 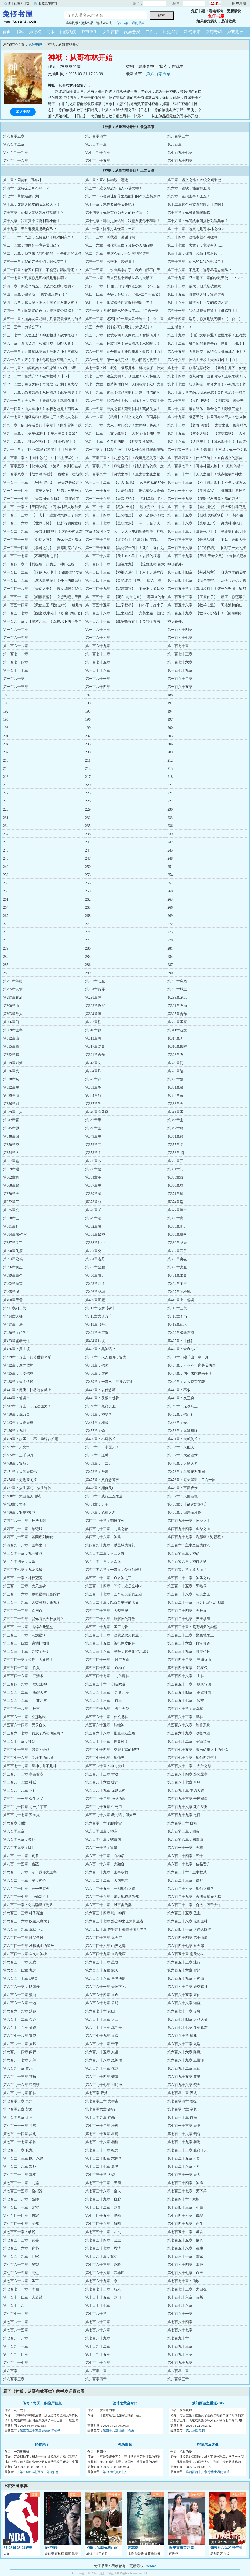 What do you see at coordinates (170, 801) in the screenshot?
I see `227` at bounding box center [170, 801].